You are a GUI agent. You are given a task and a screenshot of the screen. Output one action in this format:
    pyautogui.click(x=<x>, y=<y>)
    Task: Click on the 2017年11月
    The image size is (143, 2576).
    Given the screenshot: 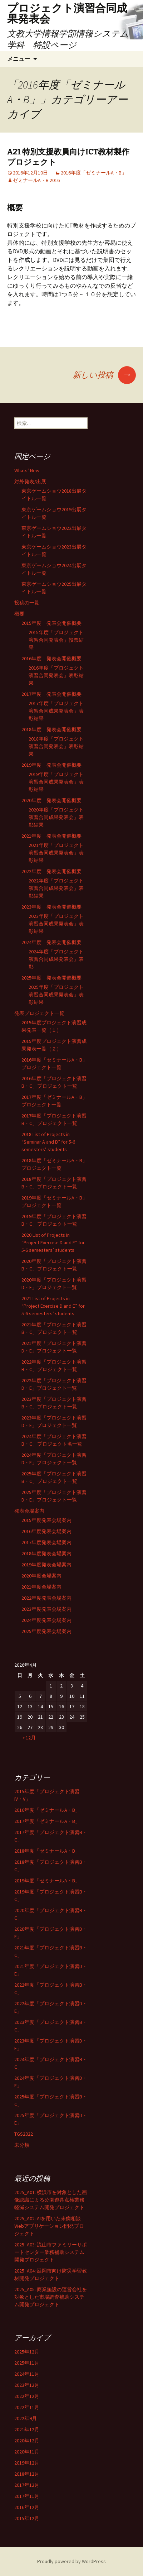 What is the action you would take?
    pyautogui.click(x=26, y=2496)
    